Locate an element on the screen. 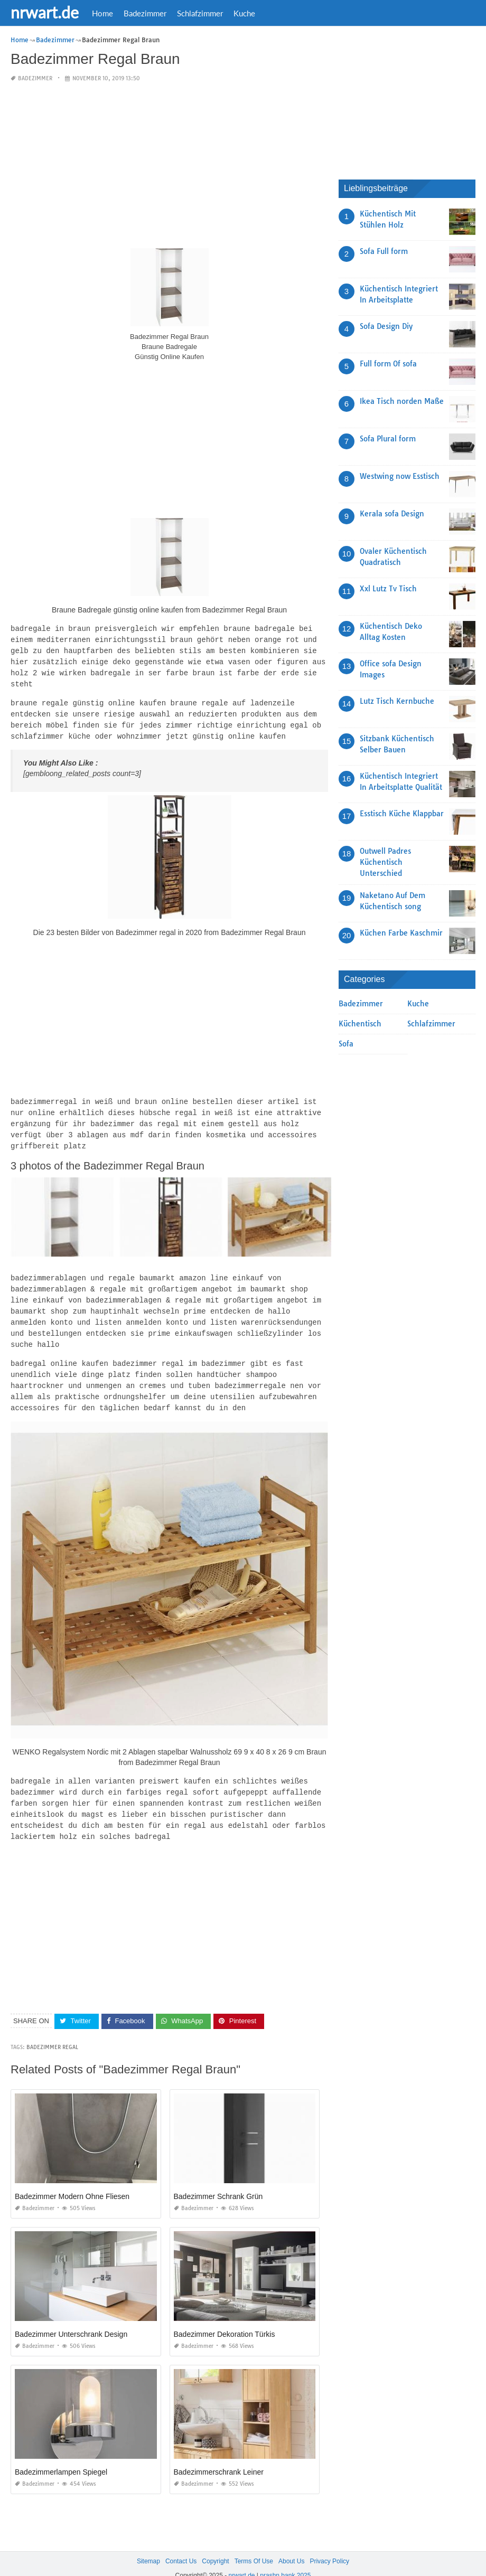 This screenshot has height=2576, width=486. Full form Of sofa is located at coordinates (388, 364).